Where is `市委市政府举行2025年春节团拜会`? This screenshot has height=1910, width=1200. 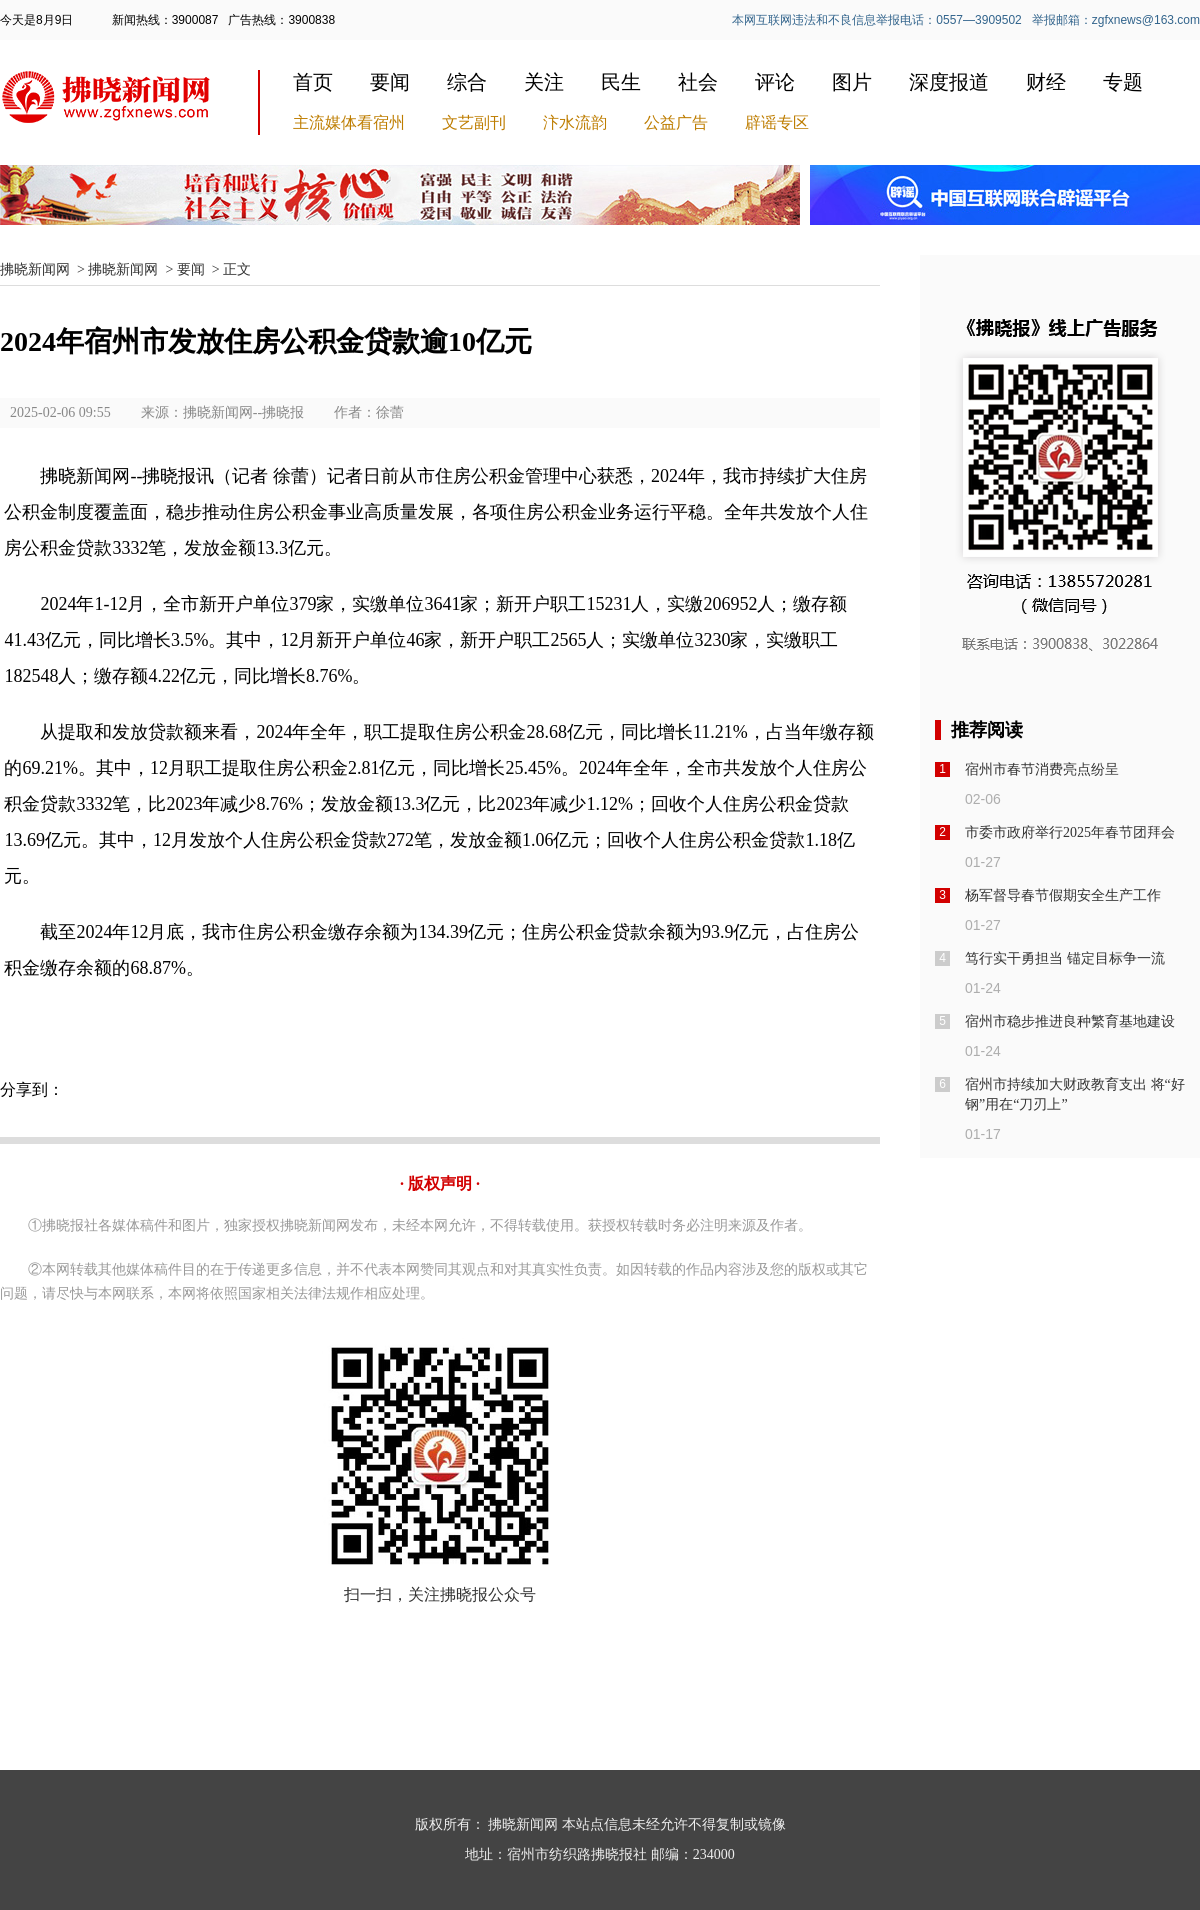 市委市政府举行2025年春节团拜会 is located at coordinates (1070, 832).